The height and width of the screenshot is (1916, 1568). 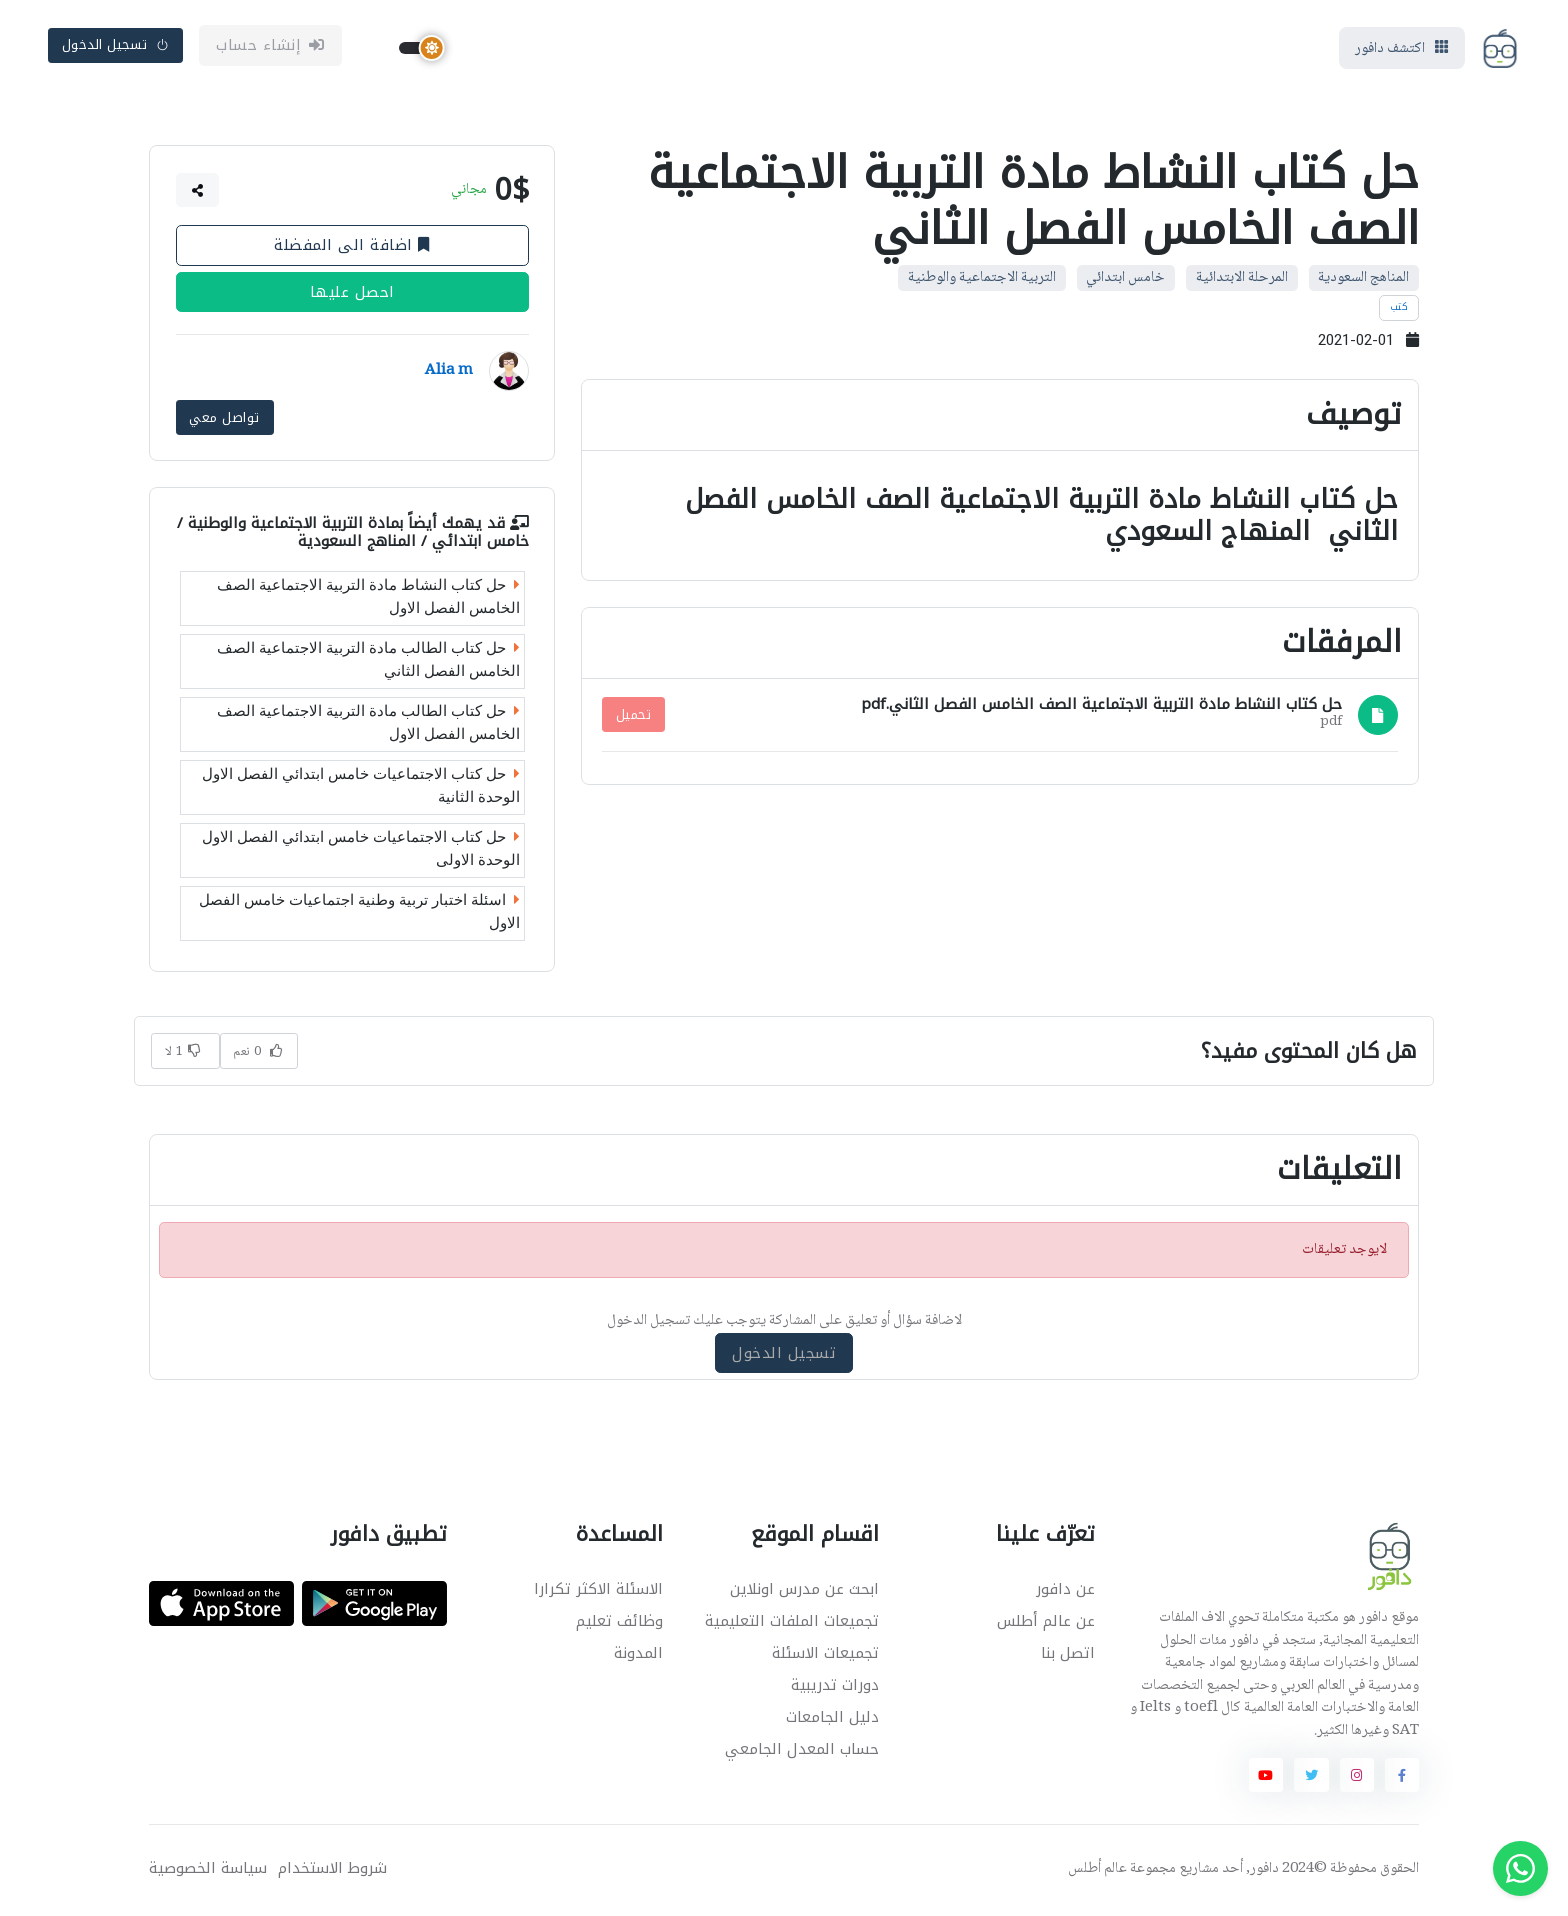 I want to click on عالم أطلس, so click(x=1097, y=1871).